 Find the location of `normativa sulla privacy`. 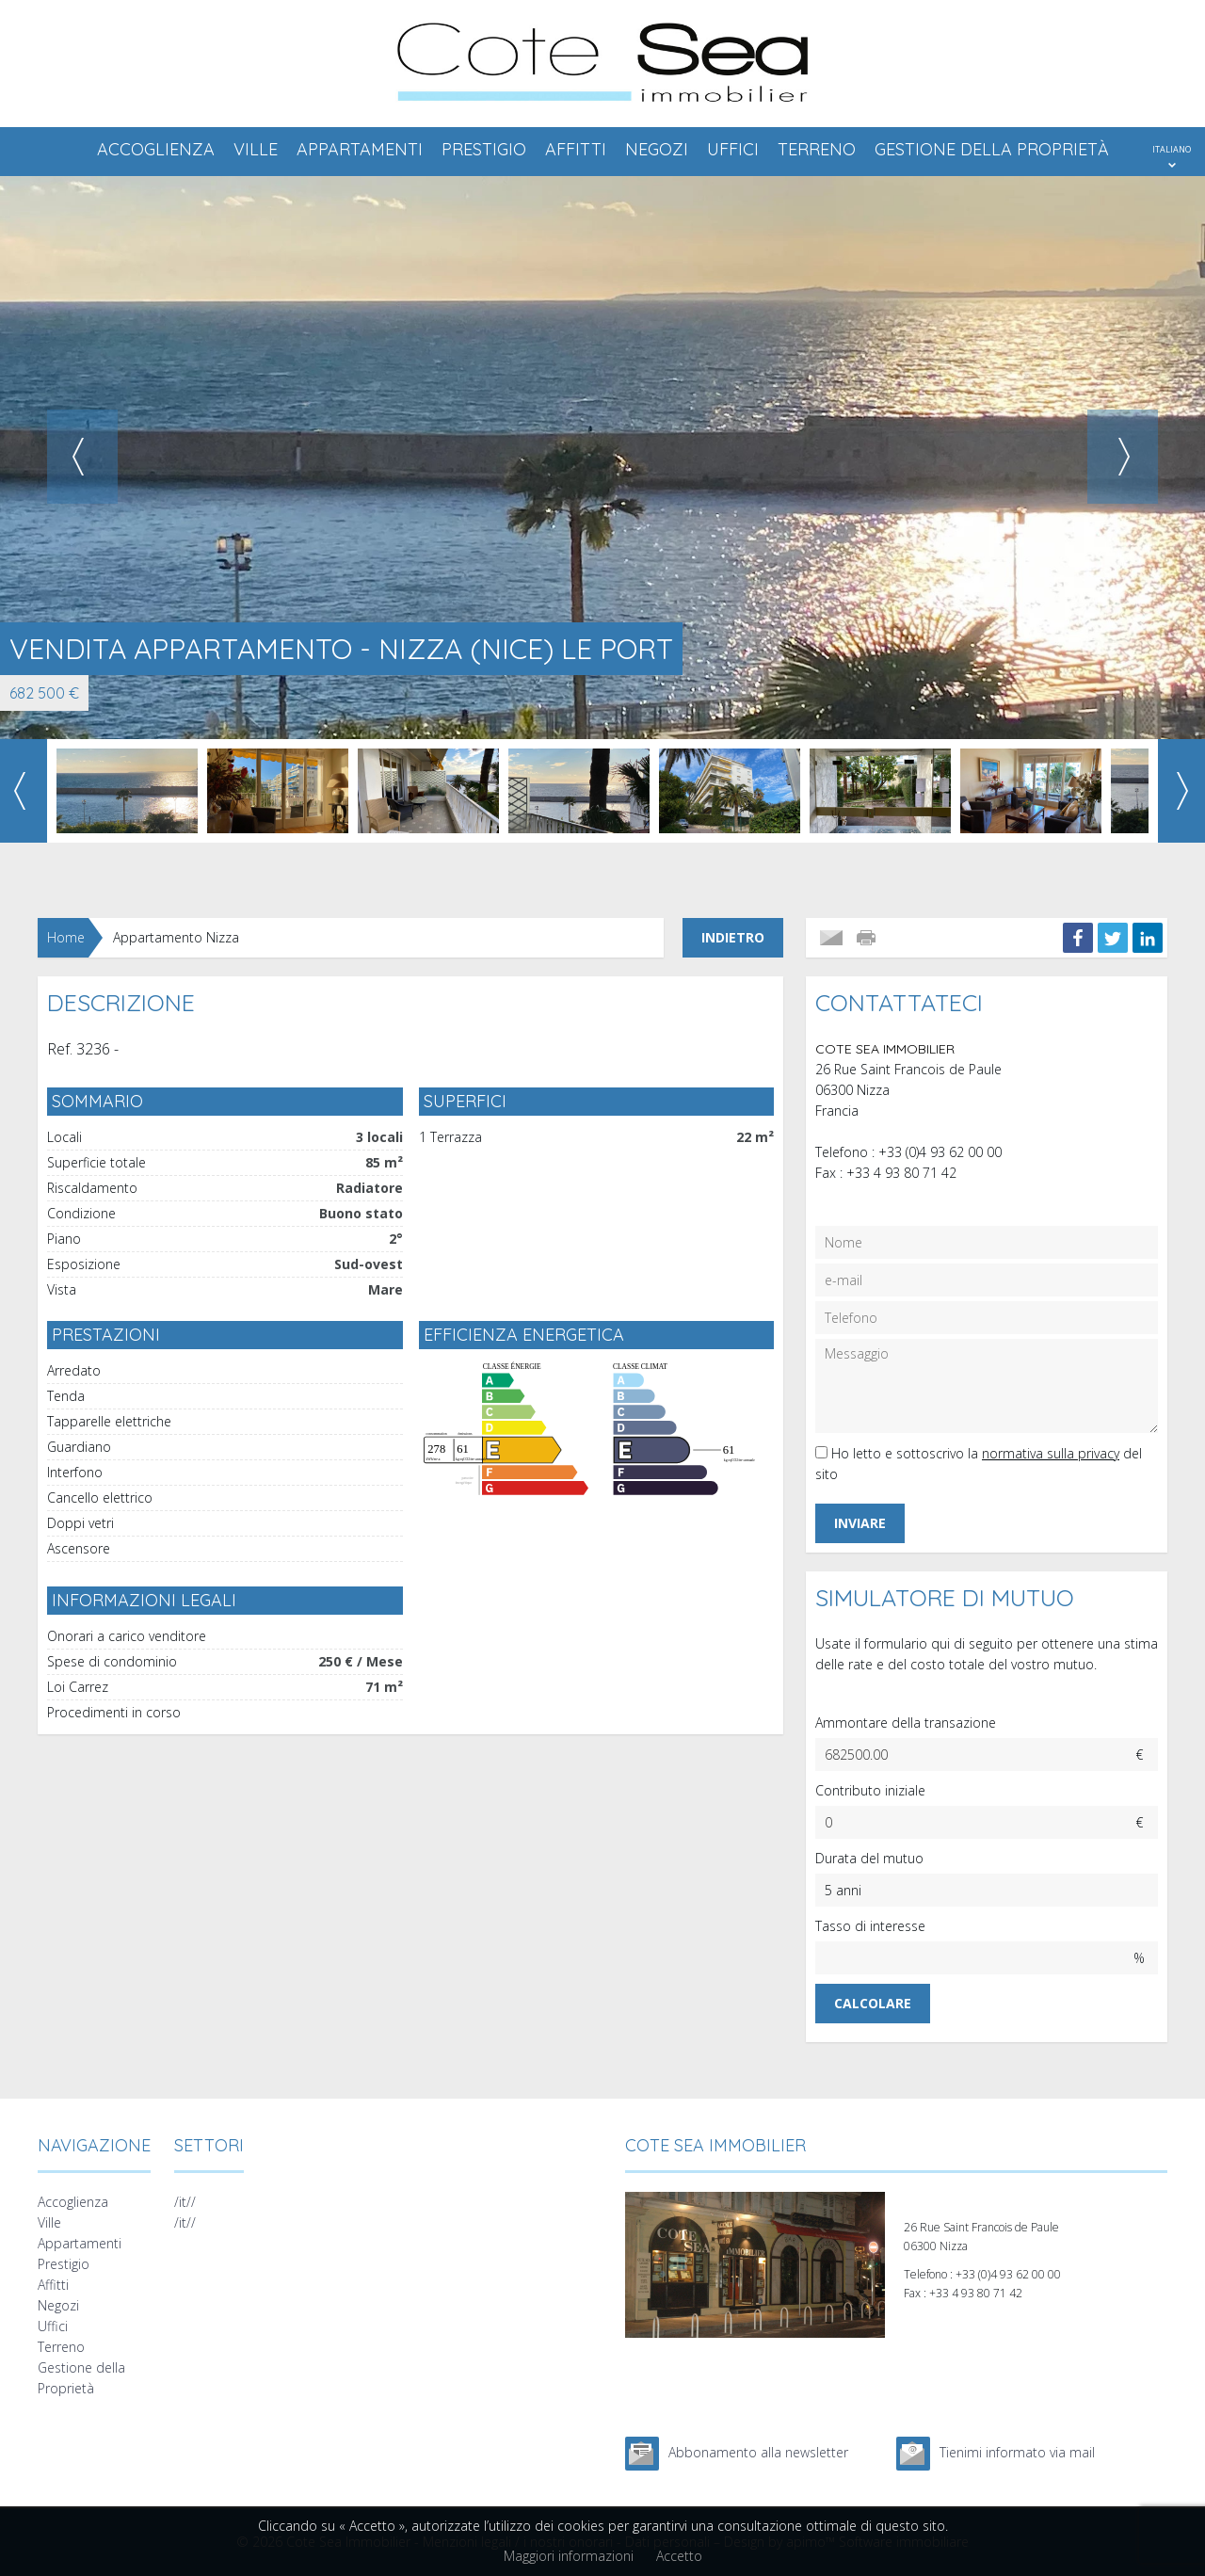

normativa sulla privacy is located at coordinates (1050, 1453).